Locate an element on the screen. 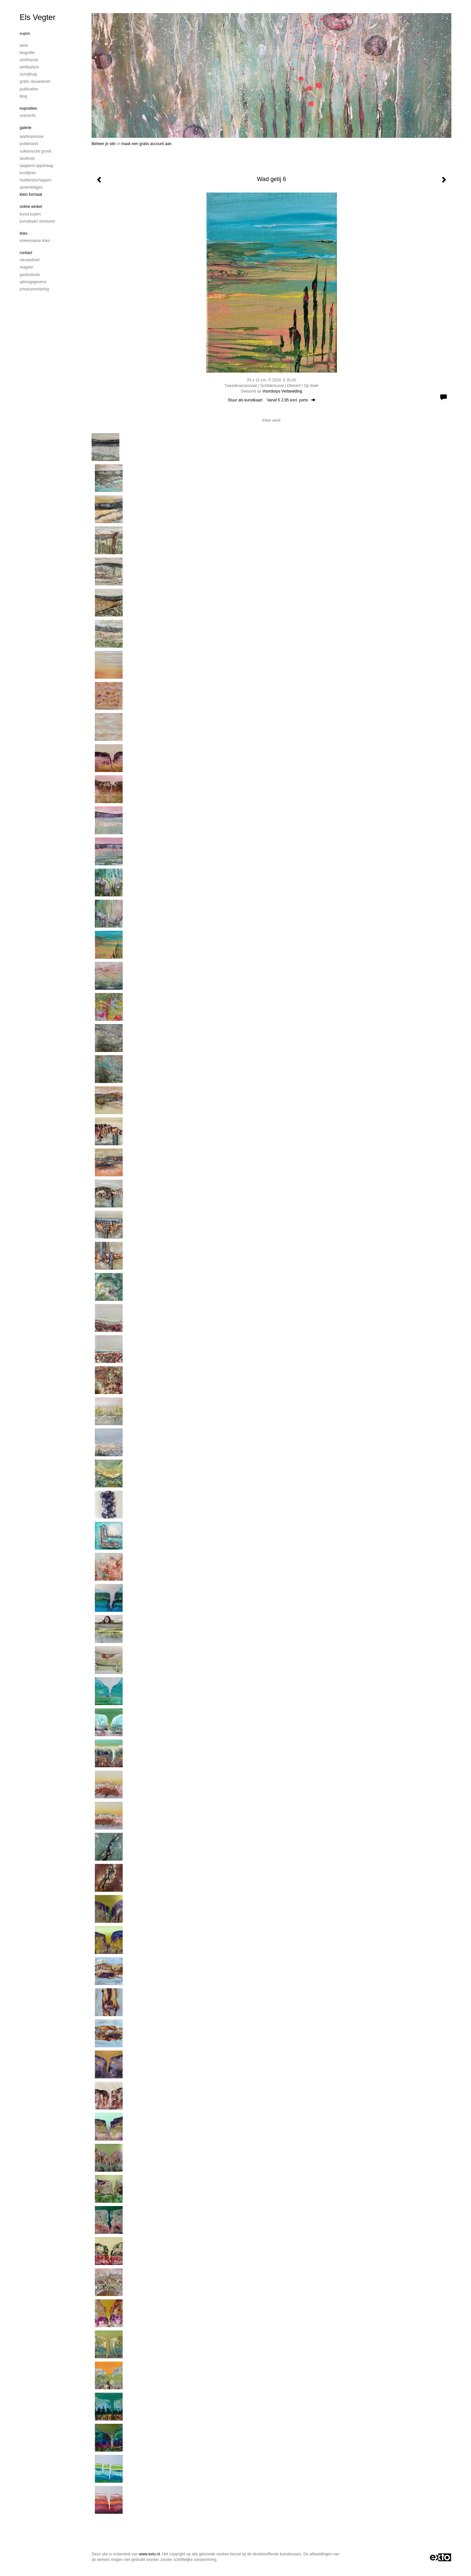  overzicht is located at coordinates (27, 115).